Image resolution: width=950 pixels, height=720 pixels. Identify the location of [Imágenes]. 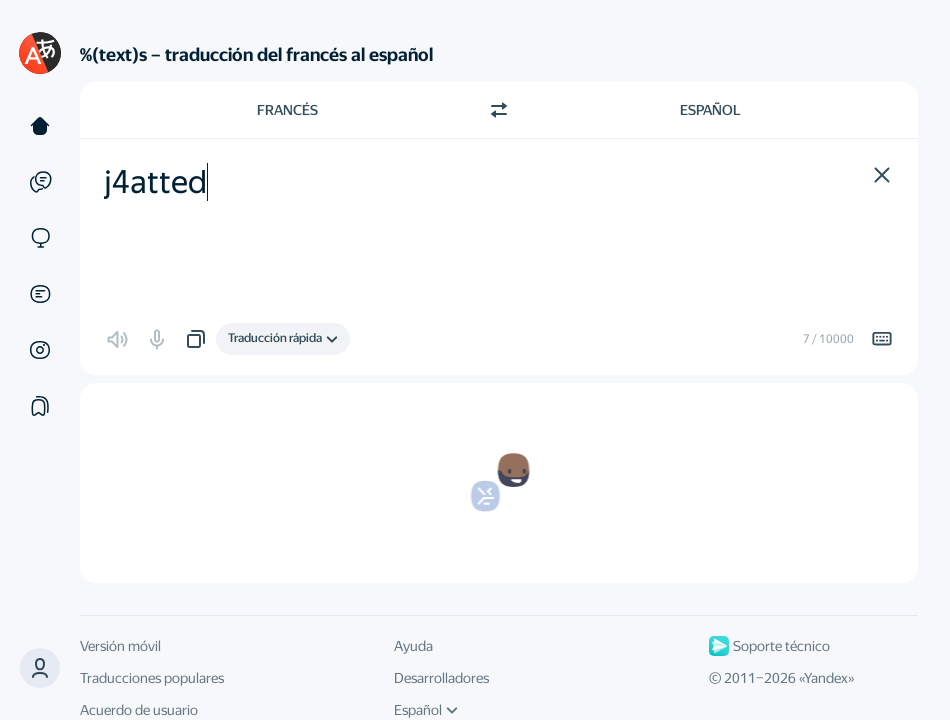
(40, 350).